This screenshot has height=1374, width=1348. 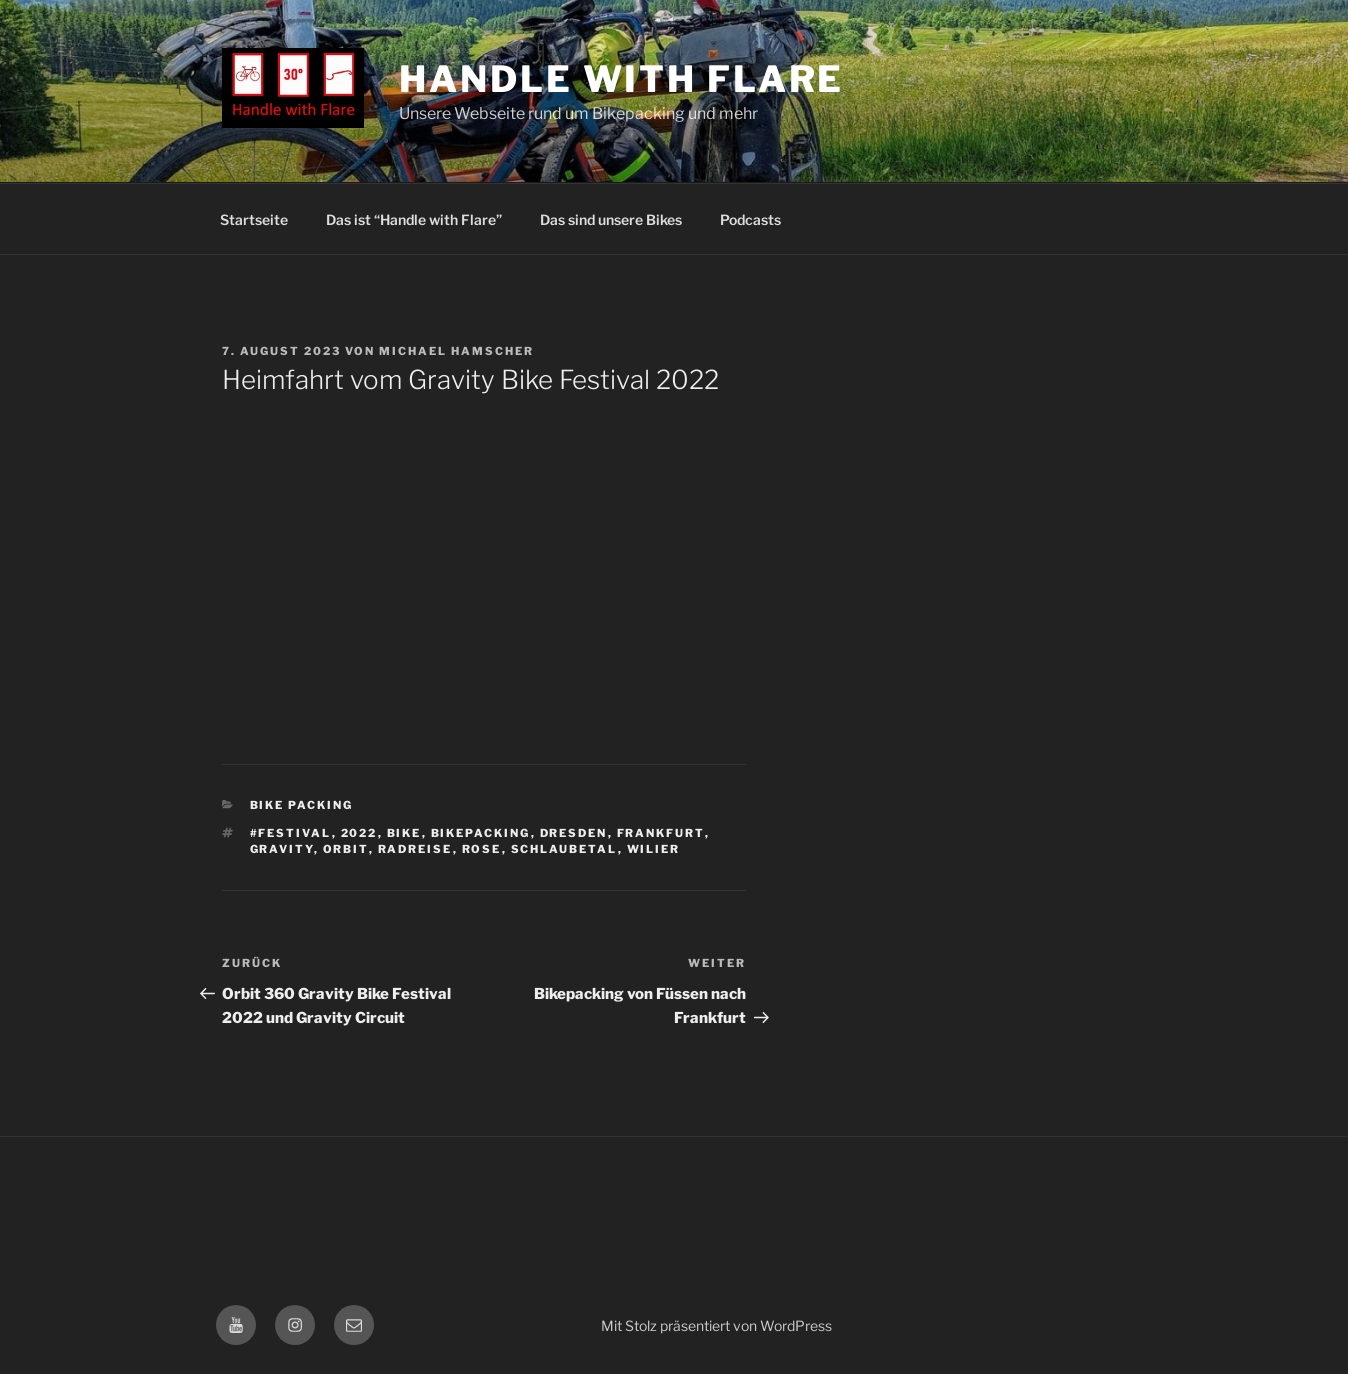 I want to click on Bike Packing, so click(x=302, y=805).